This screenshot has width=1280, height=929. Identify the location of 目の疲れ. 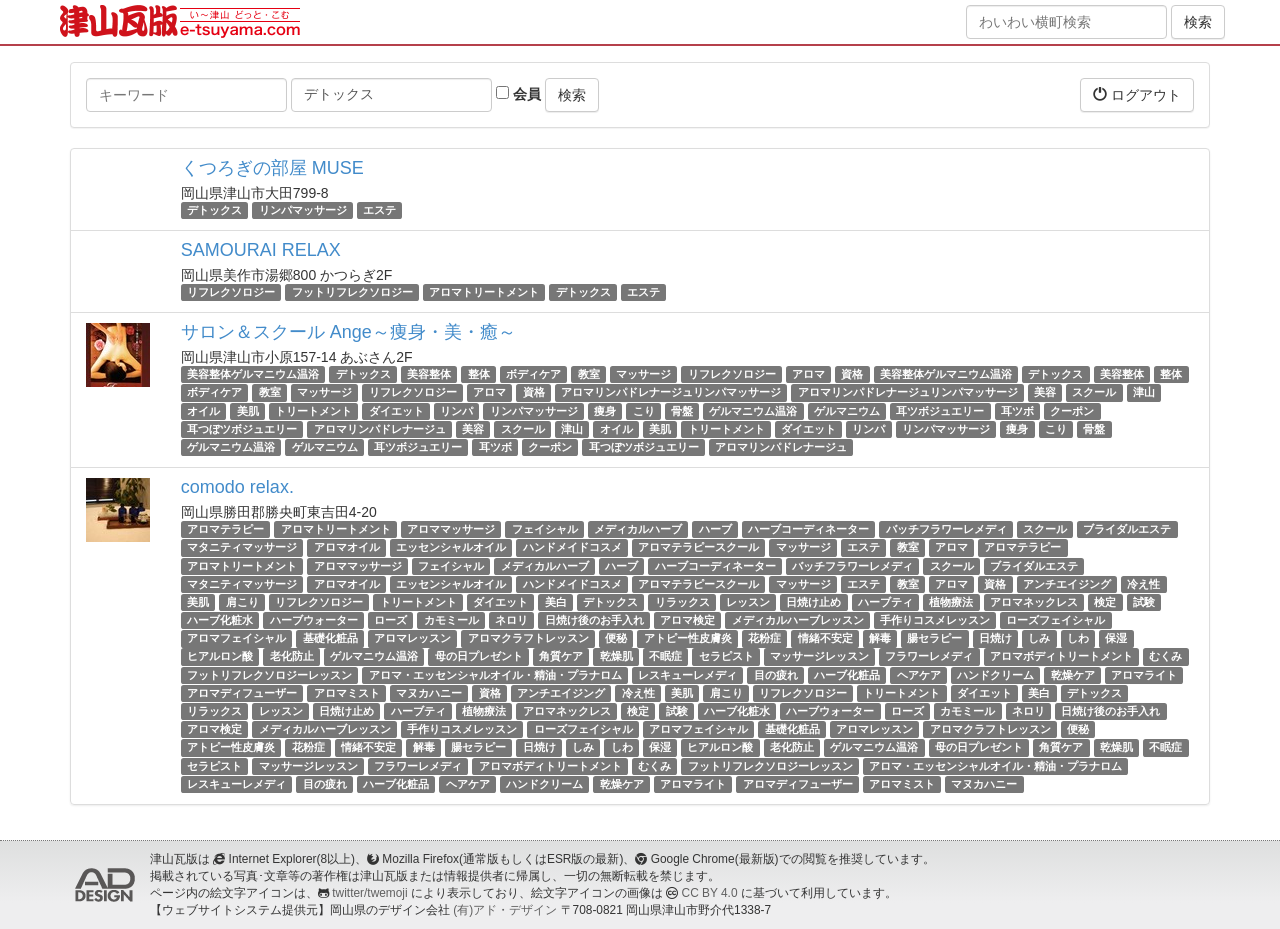
(776, 675).